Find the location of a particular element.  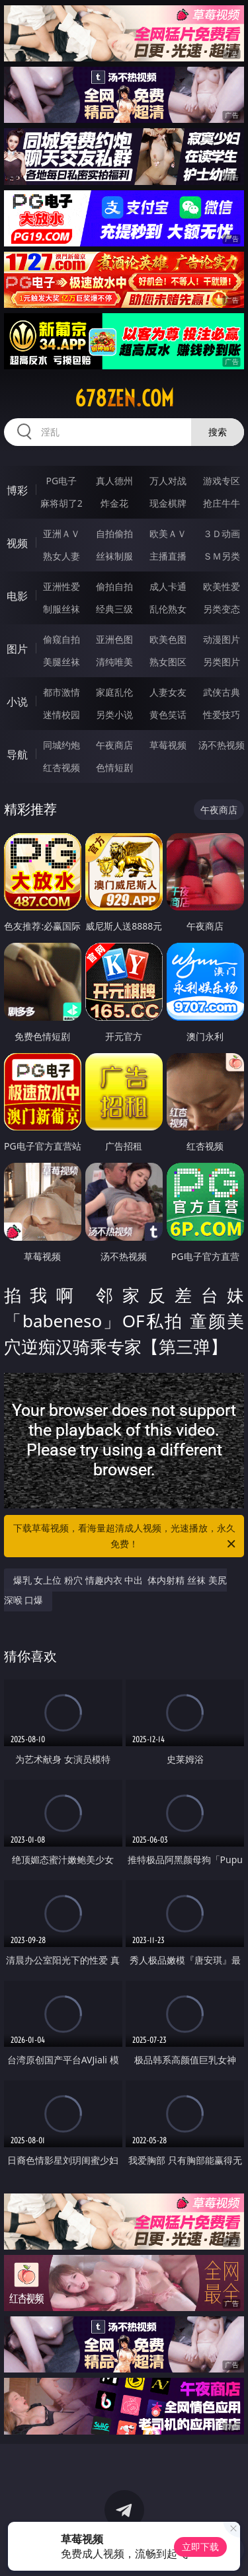

下载草莓视频，看海量超清成人视频，光速播放，永久免费！ is located at coordinates (125, 1537).